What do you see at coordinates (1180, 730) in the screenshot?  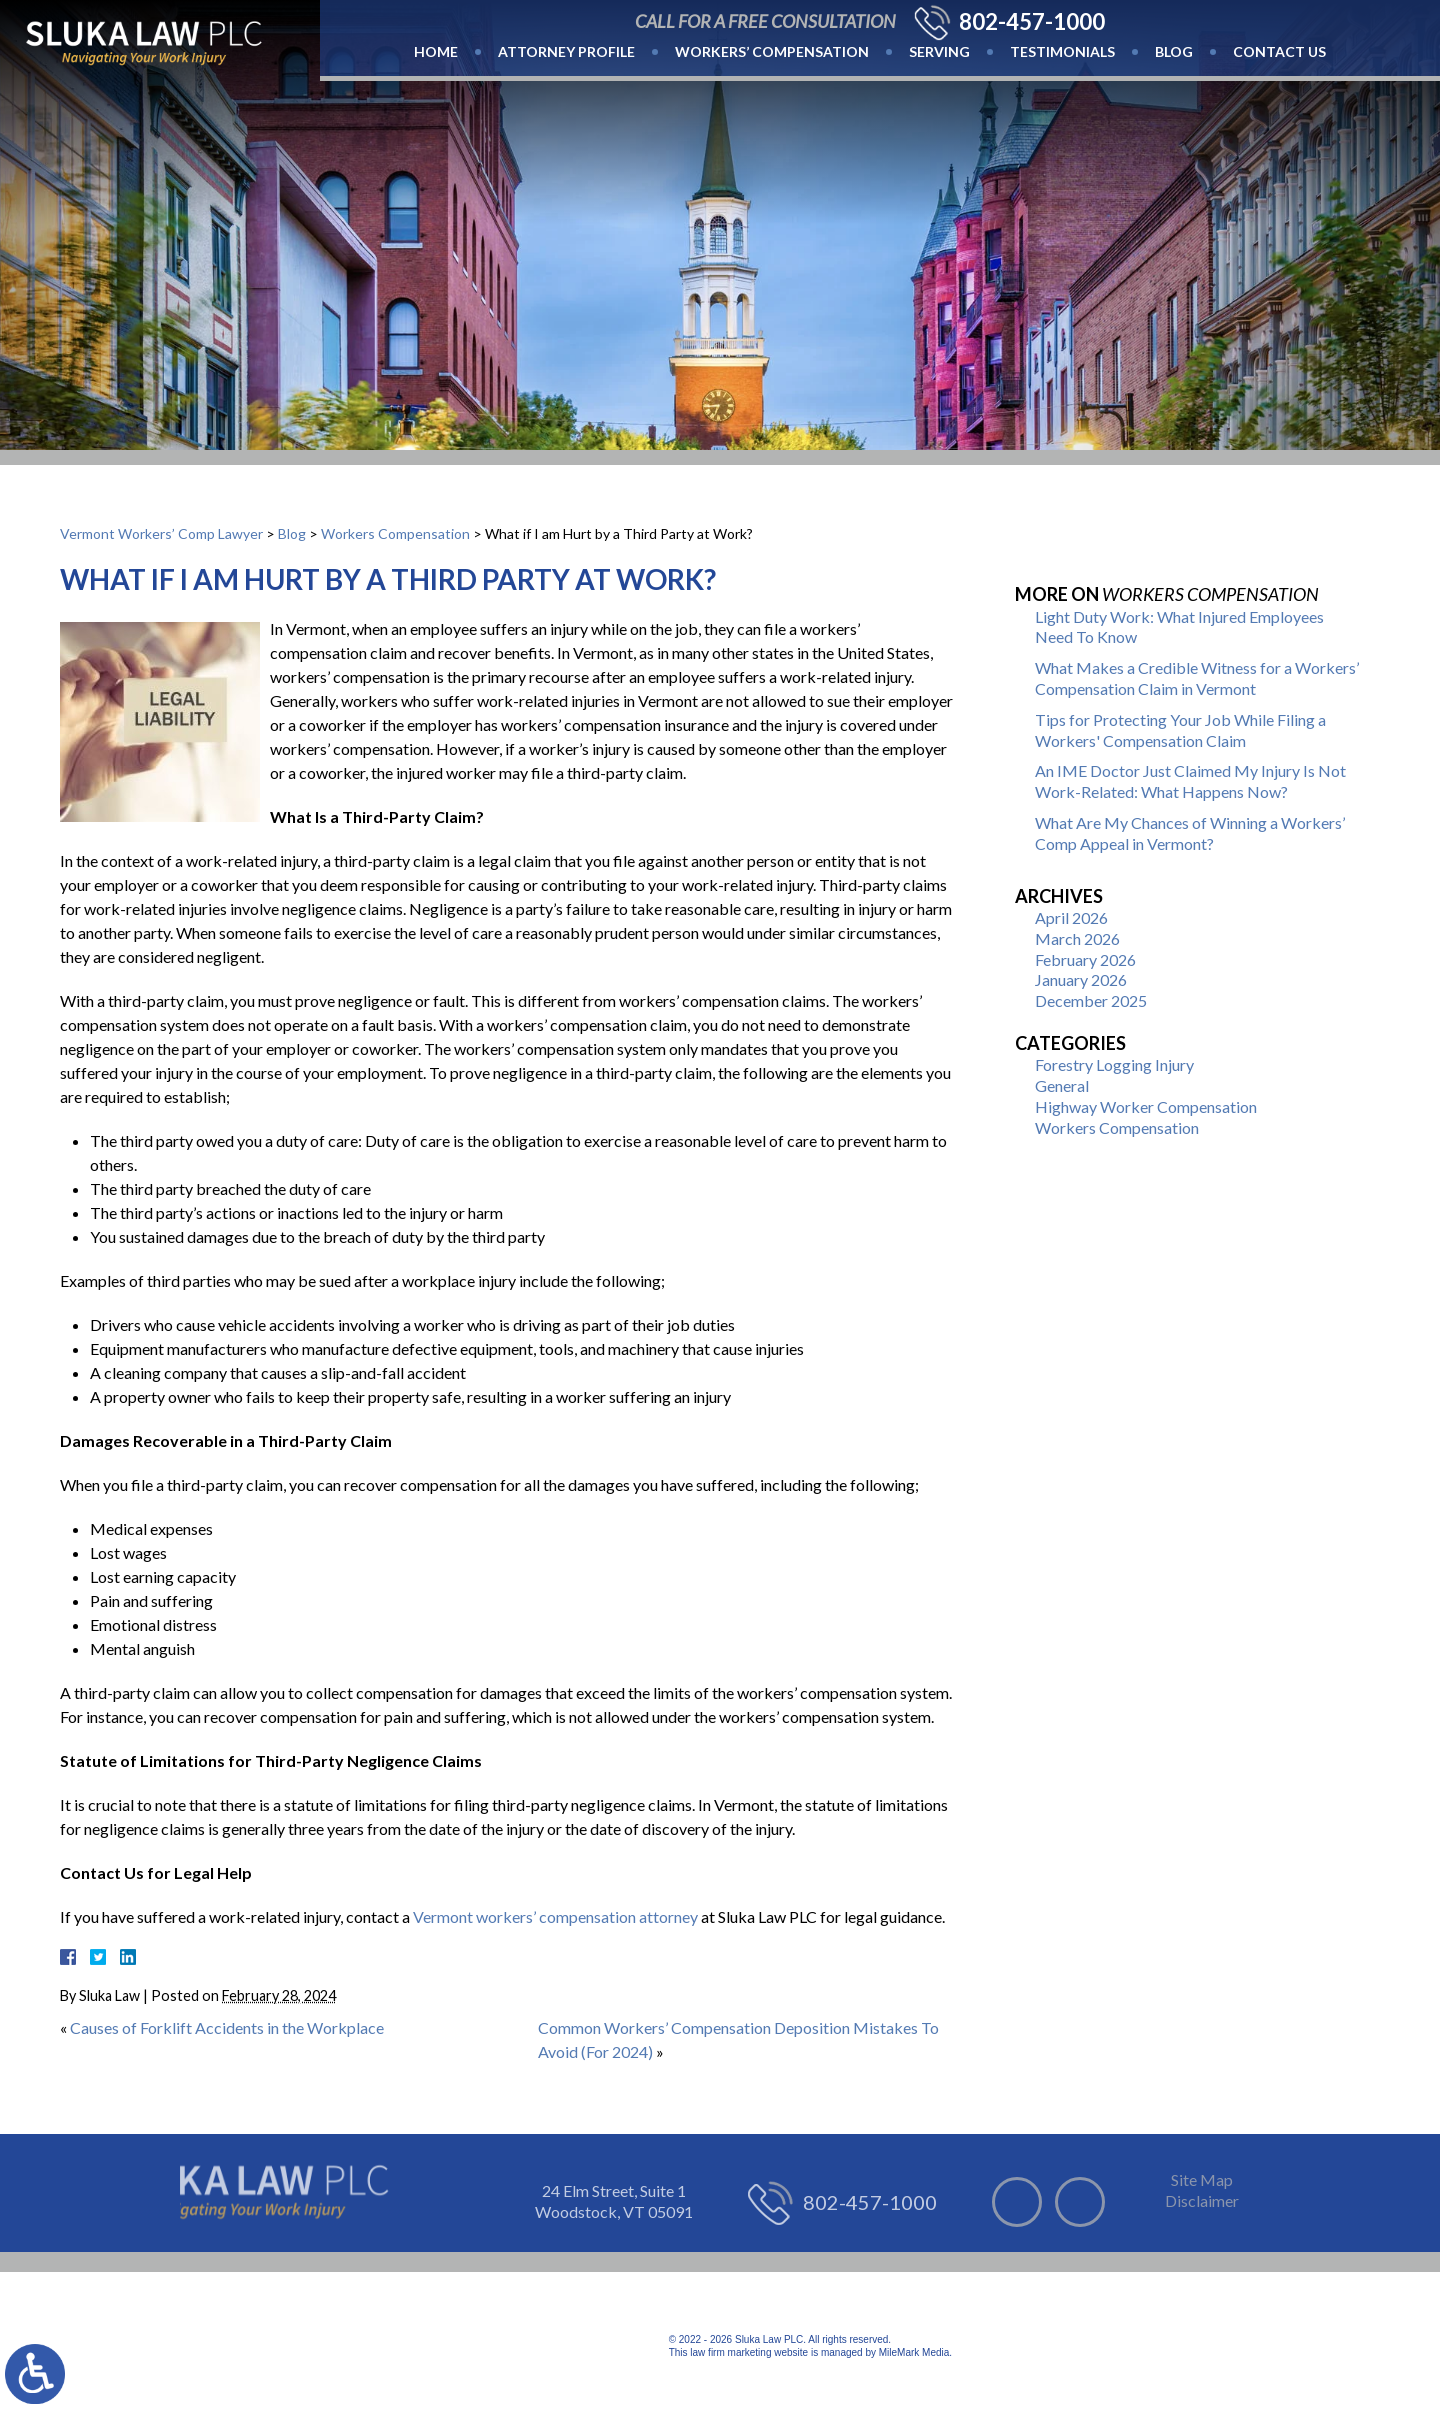 I see `Tips for Protecting Your Job While Filing a Workers' Compensation Claim` at bounding box center [1180, 730].